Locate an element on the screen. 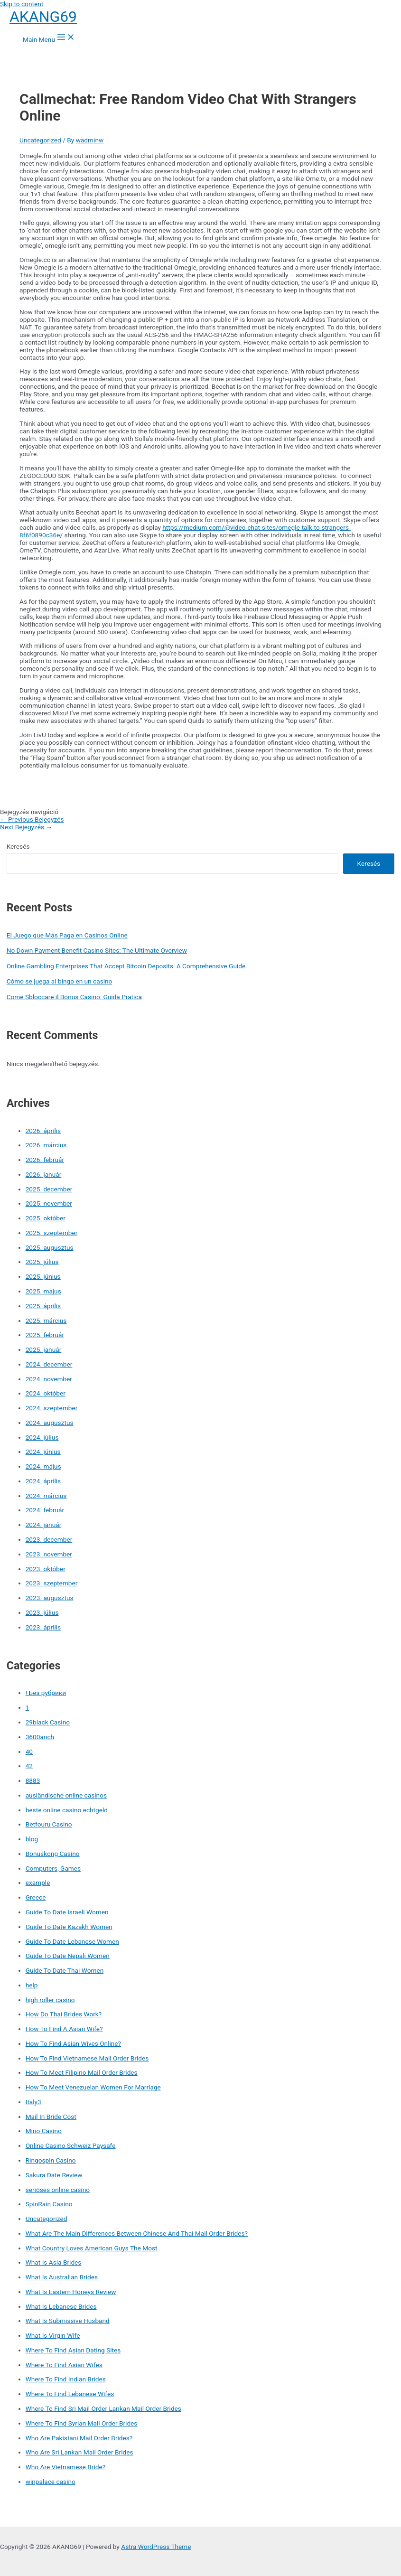  Online Casino Schweiz Paysafe is located at coordinates (71, 2145).